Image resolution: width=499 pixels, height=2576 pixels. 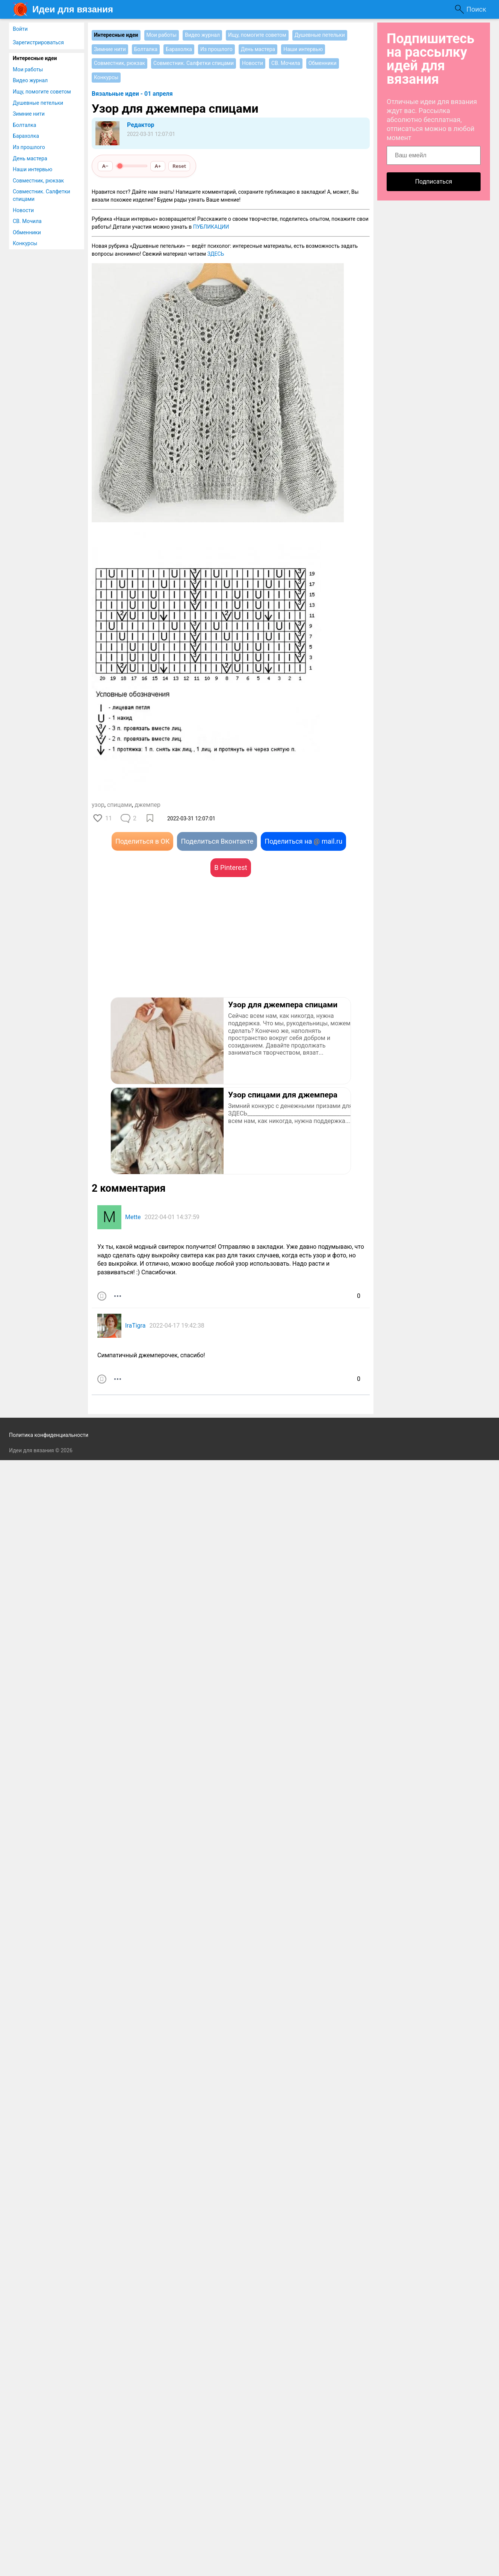 What do you see at coordinates (27, 221) in the screenshot?
I see `СВ. Мочила` at bounding box center [27, 221].